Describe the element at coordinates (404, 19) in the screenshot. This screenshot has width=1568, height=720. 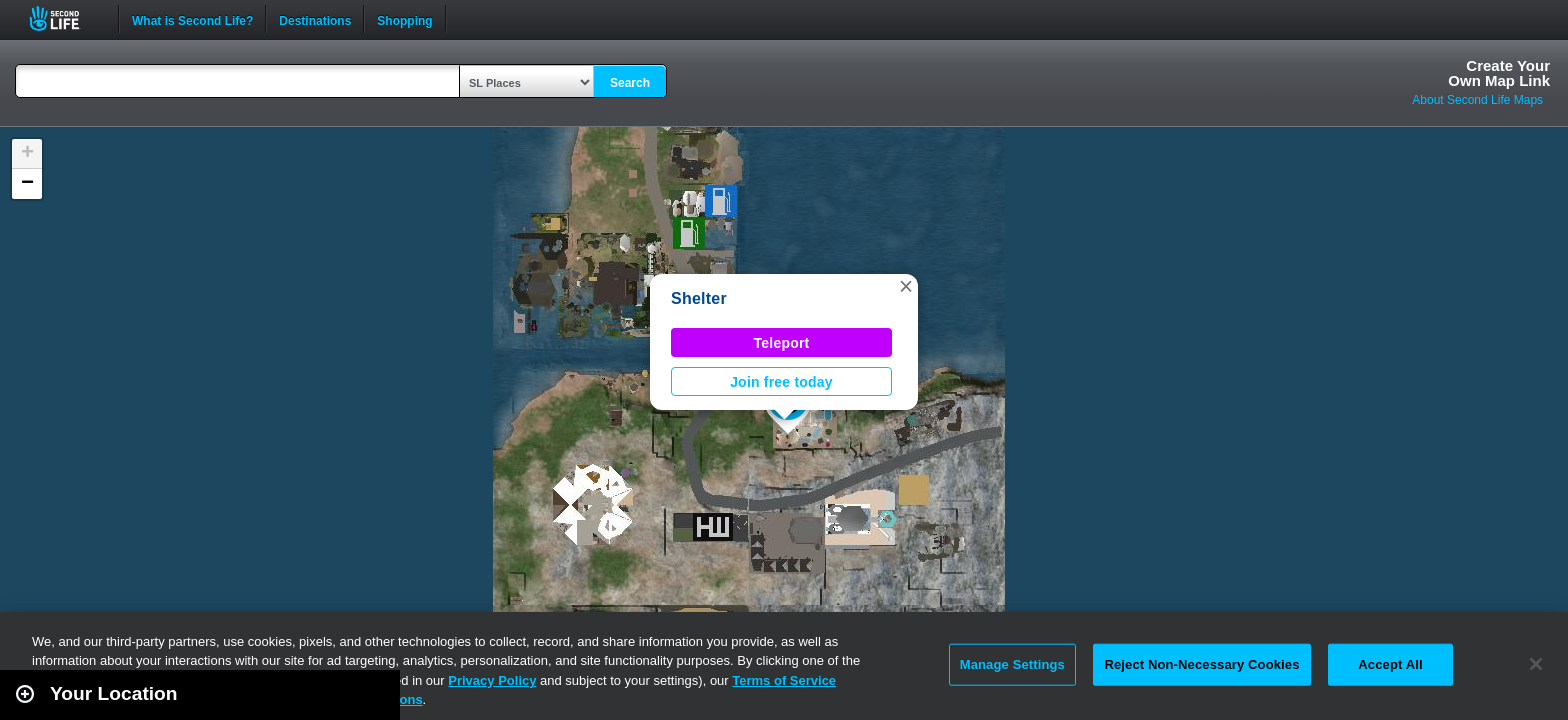
I see `Shopping` at that location.